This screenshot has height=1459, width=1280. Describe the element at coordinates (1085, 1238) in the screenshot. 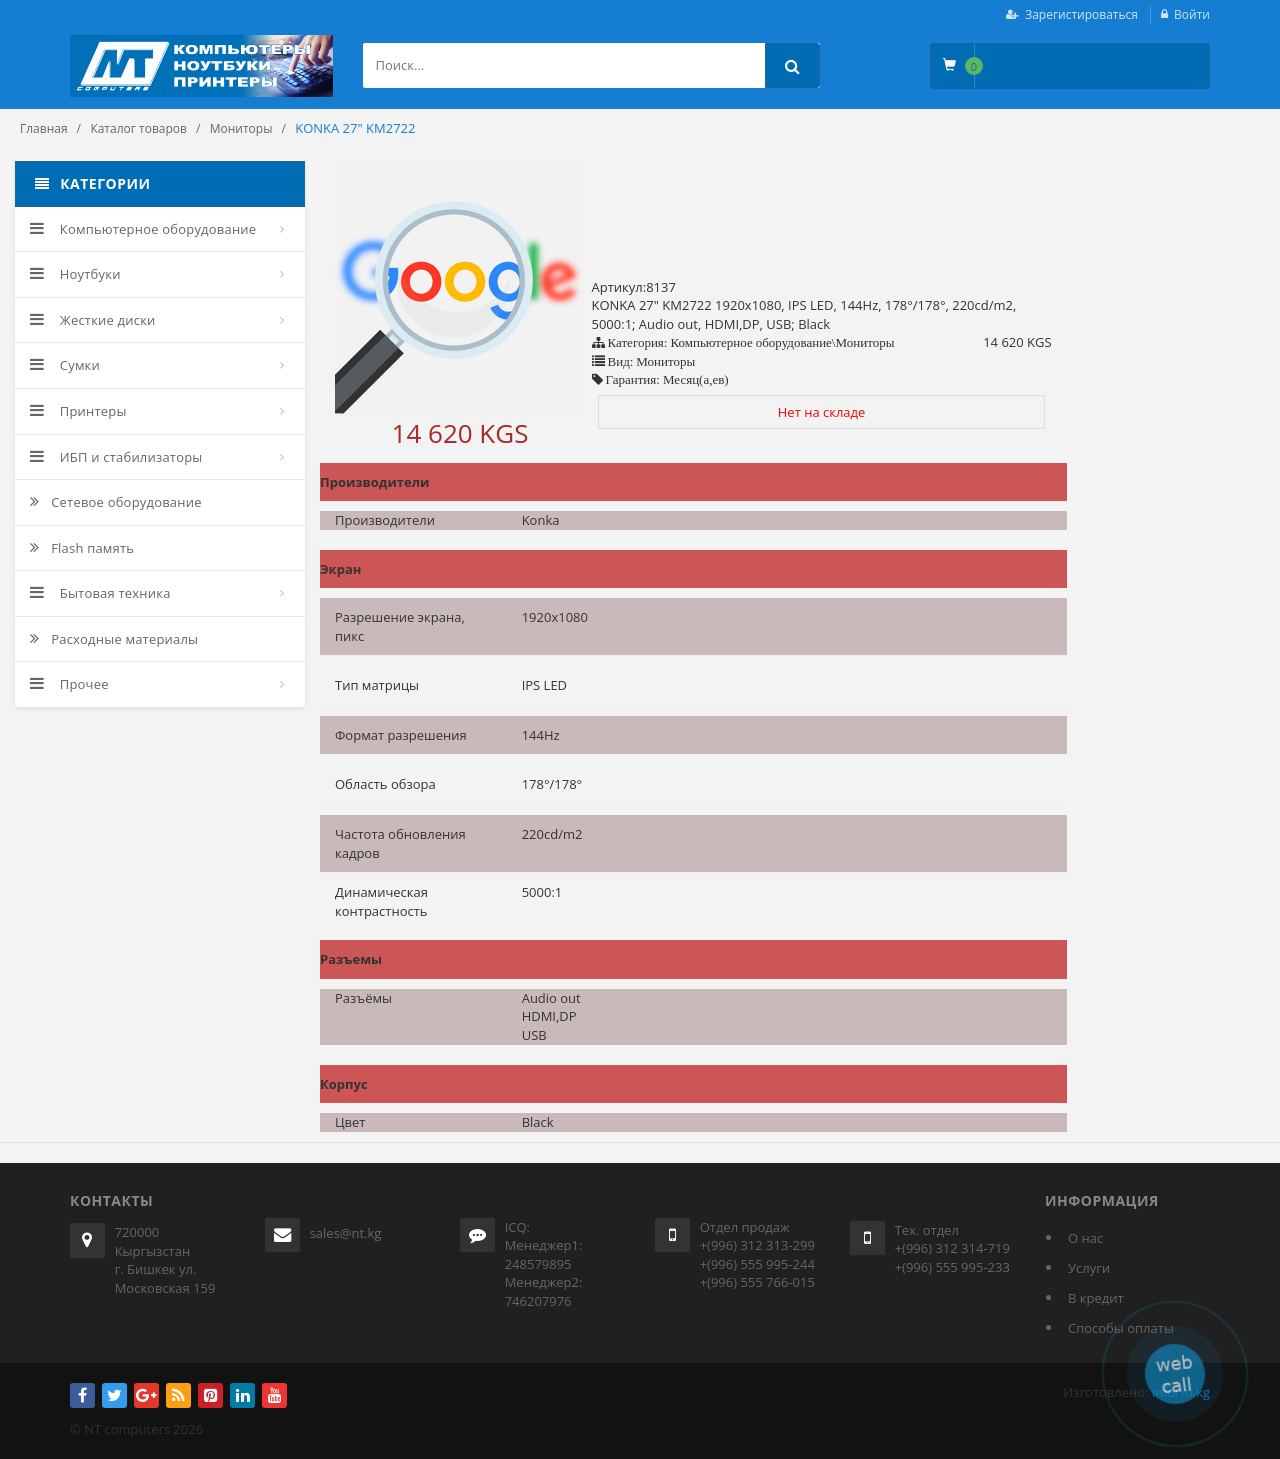

I see `О нас` at that location.